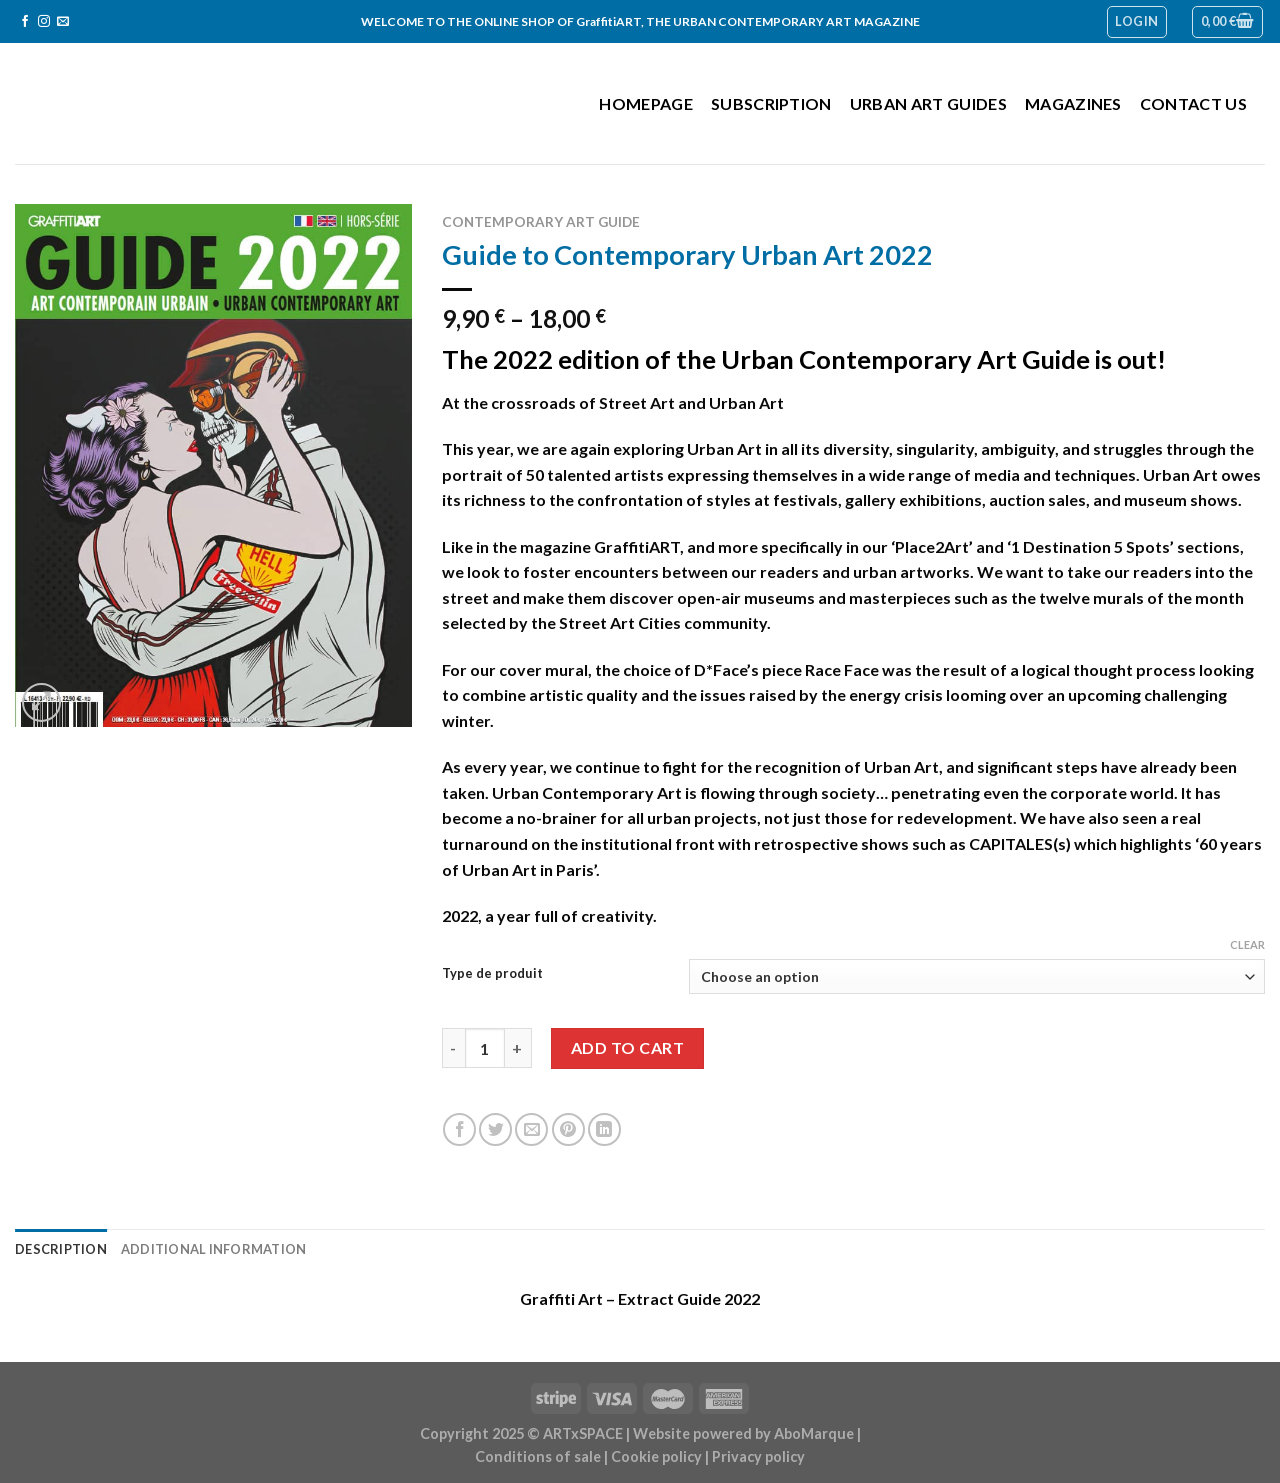 This screenshot has height=1483, width=1280. What do you see at coordinates (538, 1456) in the screenshot?
I see `Conditions of sale` at bounding box center [538, 1456].